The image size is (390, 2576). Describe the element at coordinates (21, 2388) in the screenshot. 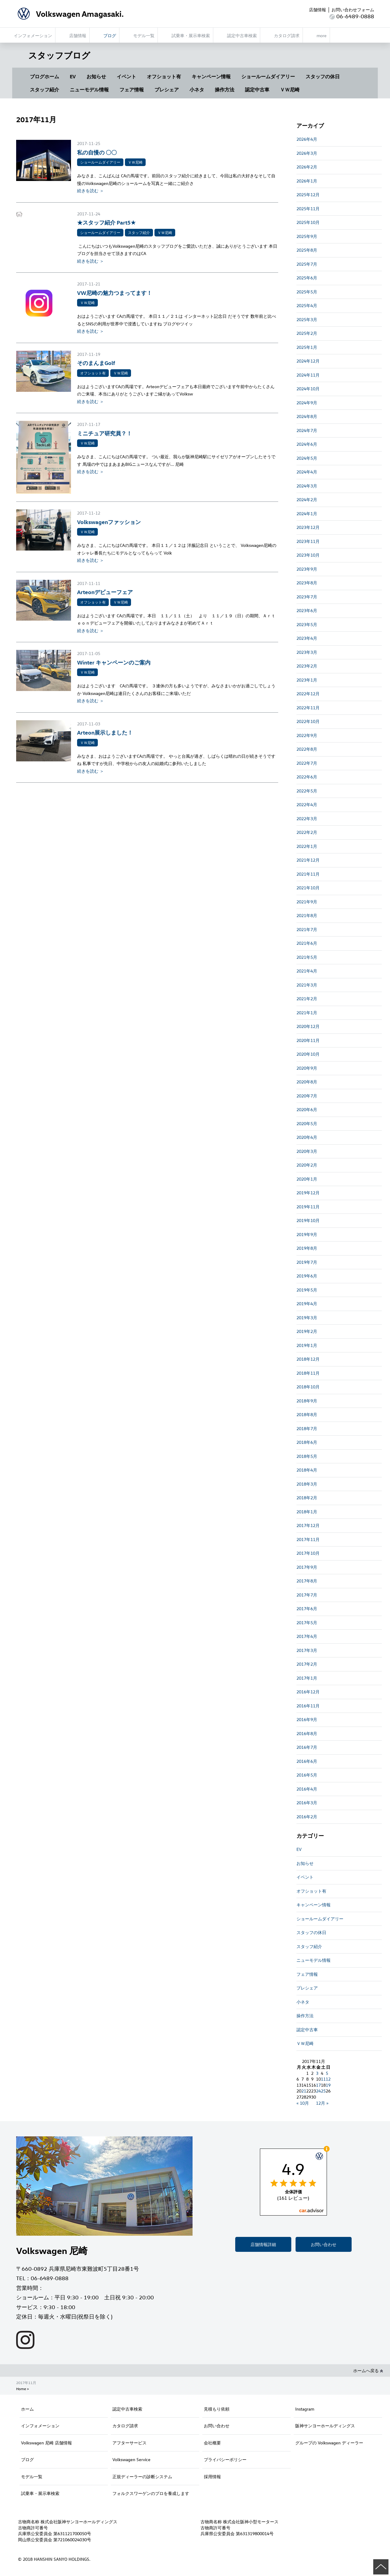

I see `Home` at that location.